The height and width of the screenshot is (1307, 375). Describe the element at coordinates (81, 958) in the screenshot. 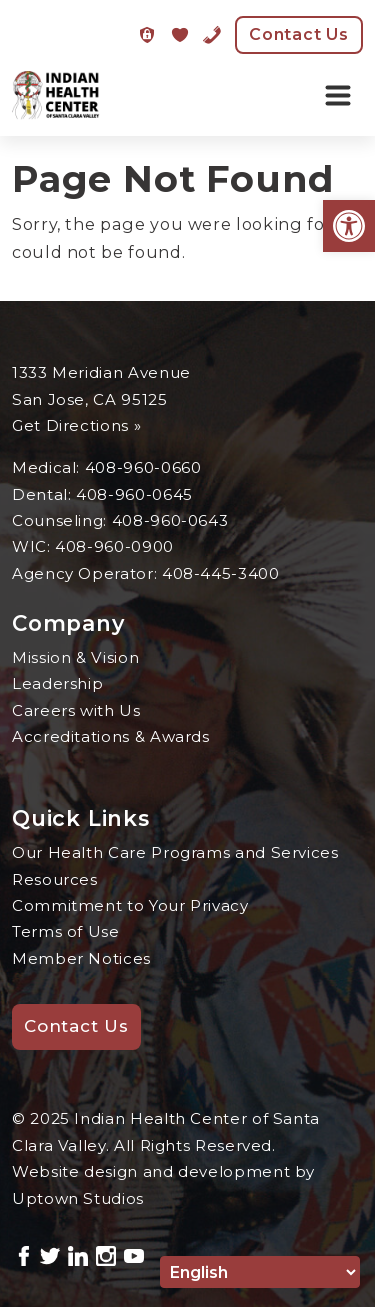

I see `Member Notices` at that location.